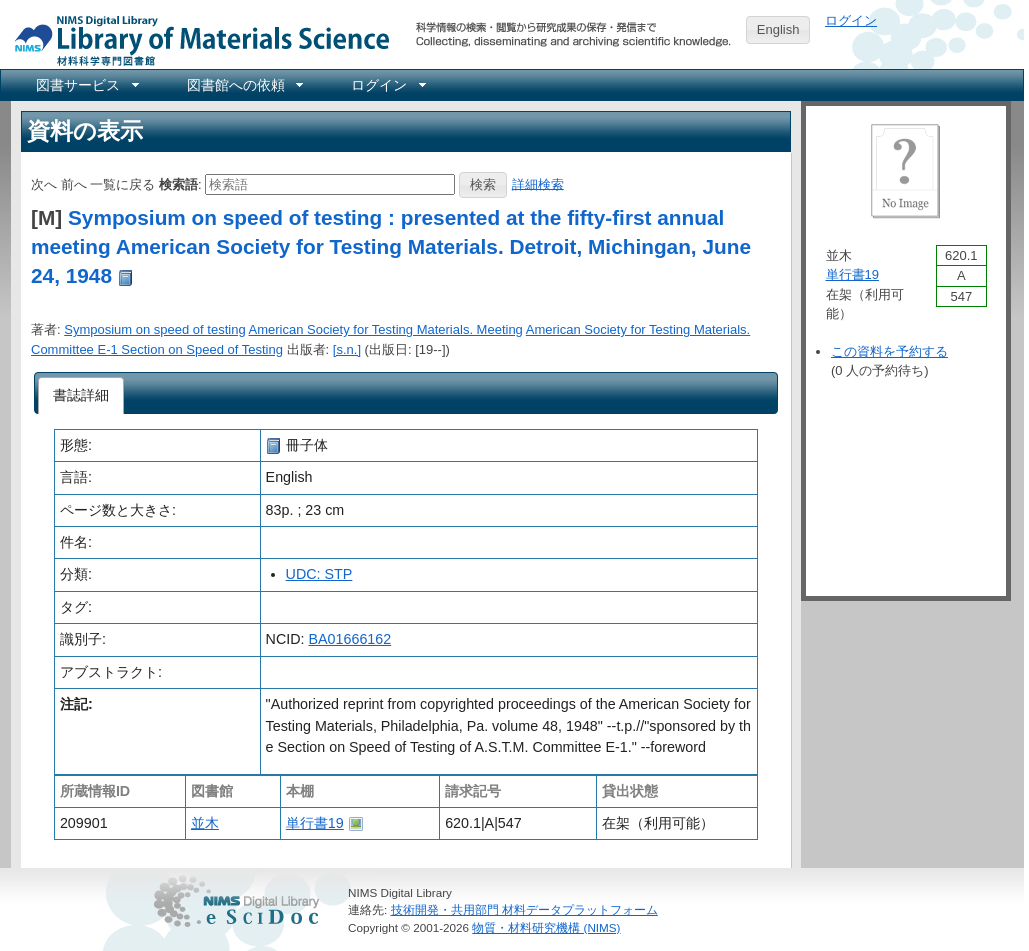 The image size is (1029, 951). What do you see at coordinates (546, 927) in the screenshot?
I see `物質・材料研究機構 (NIMS)` at bounding box center [546, 927].